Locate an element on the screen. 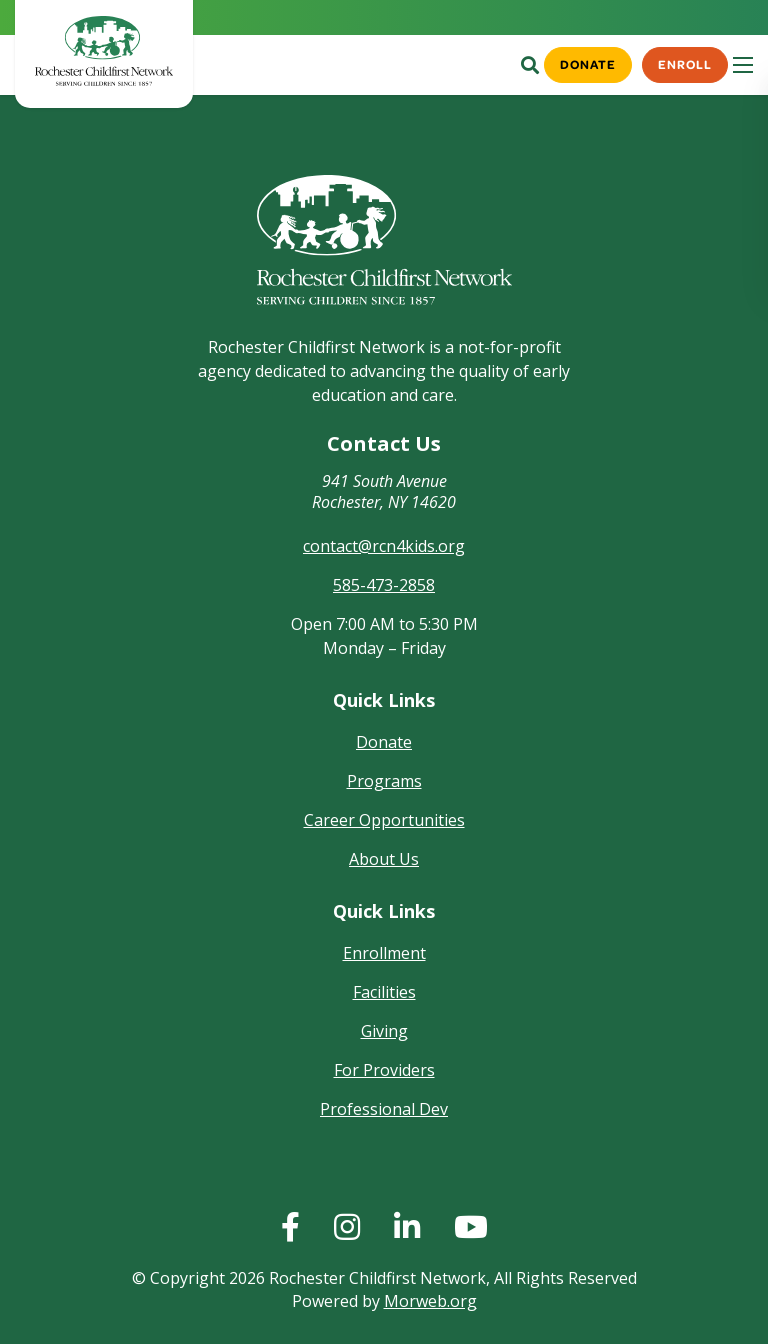 The image size is (768, 1344). Donate is located at coordinates (586, 64).